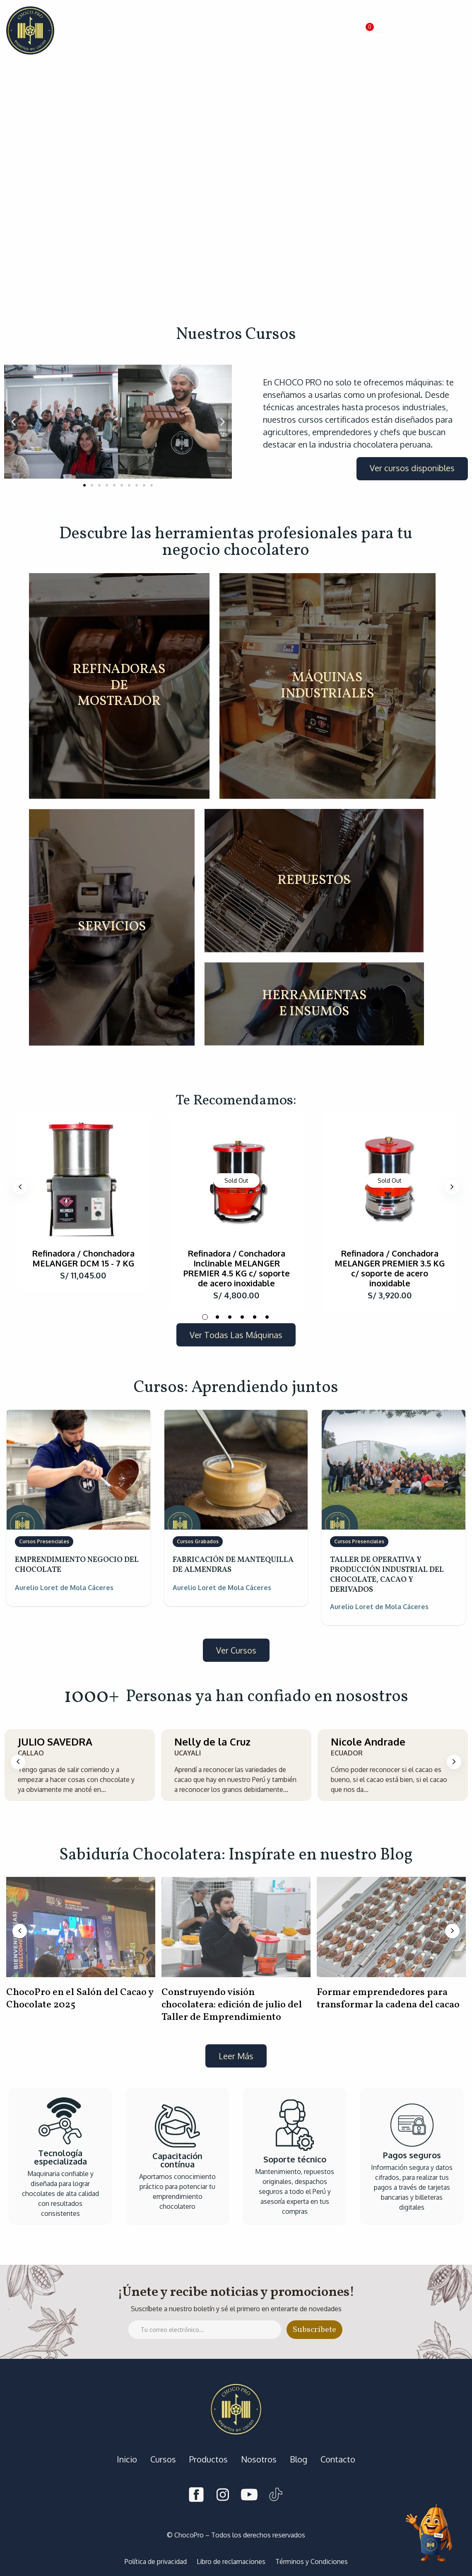 This screenshot has height=2576, width=472. I want to click on Cursos, so click(163, 2459).